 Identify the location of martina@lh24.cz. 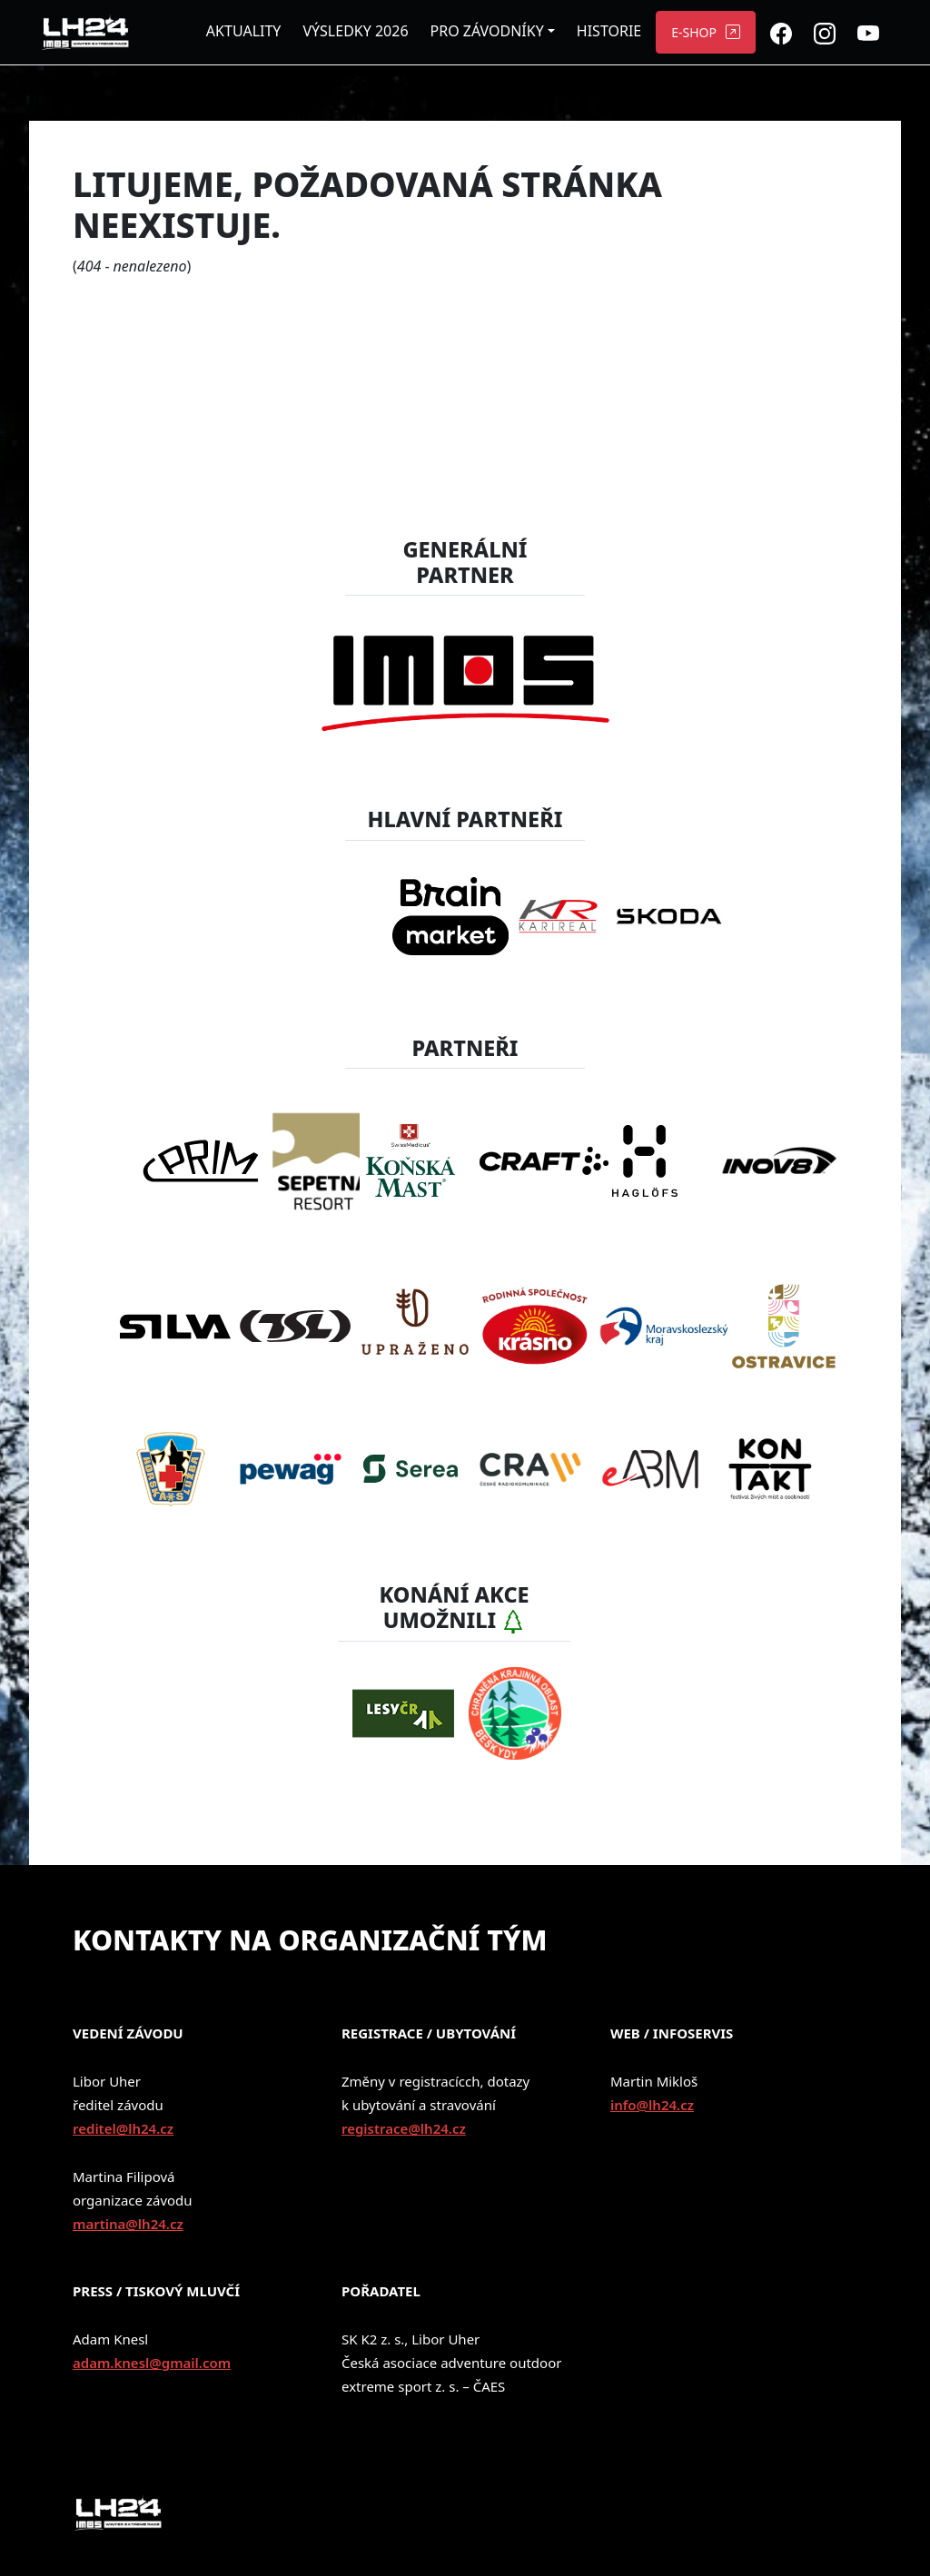
(128, 2224).